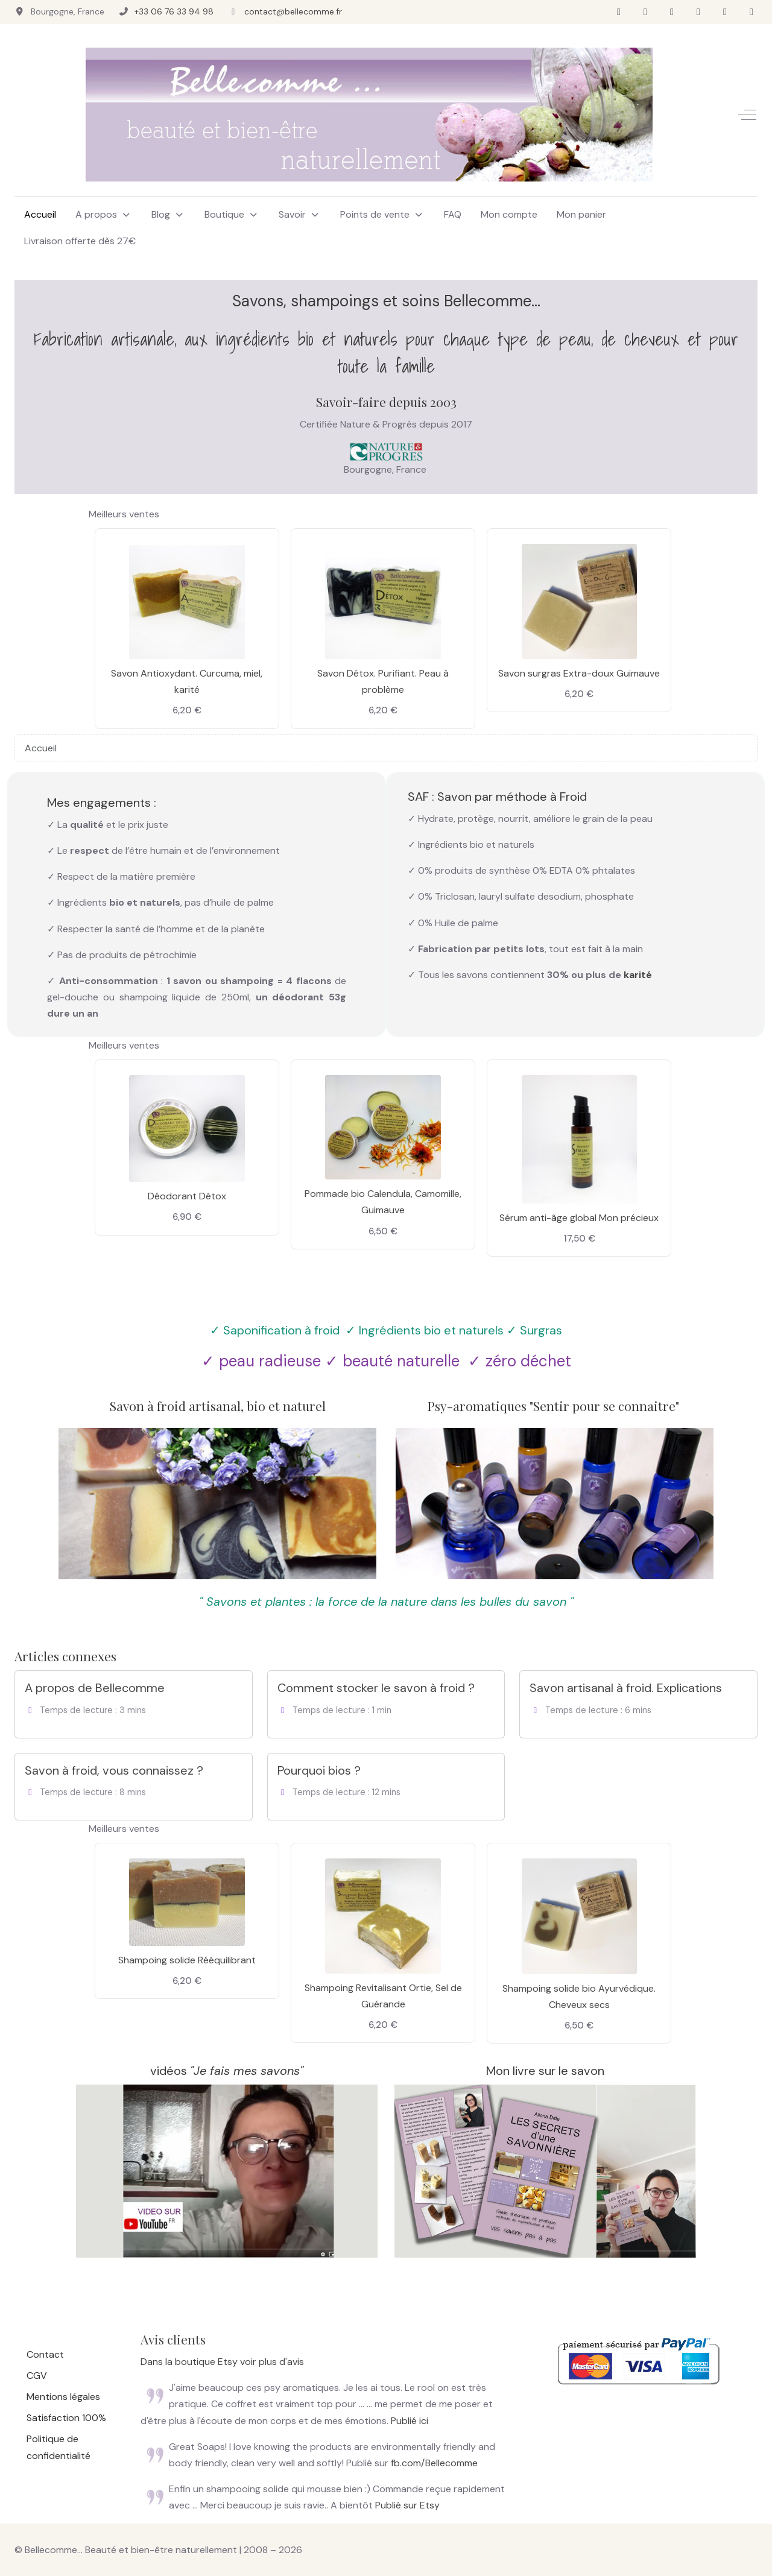 This screenshot has width=772, height=2576. What do you see at coordinates (747, 115) in the screenshot?
I see `[Off-Canvas Toggle]` at bounding box center [747, 115].